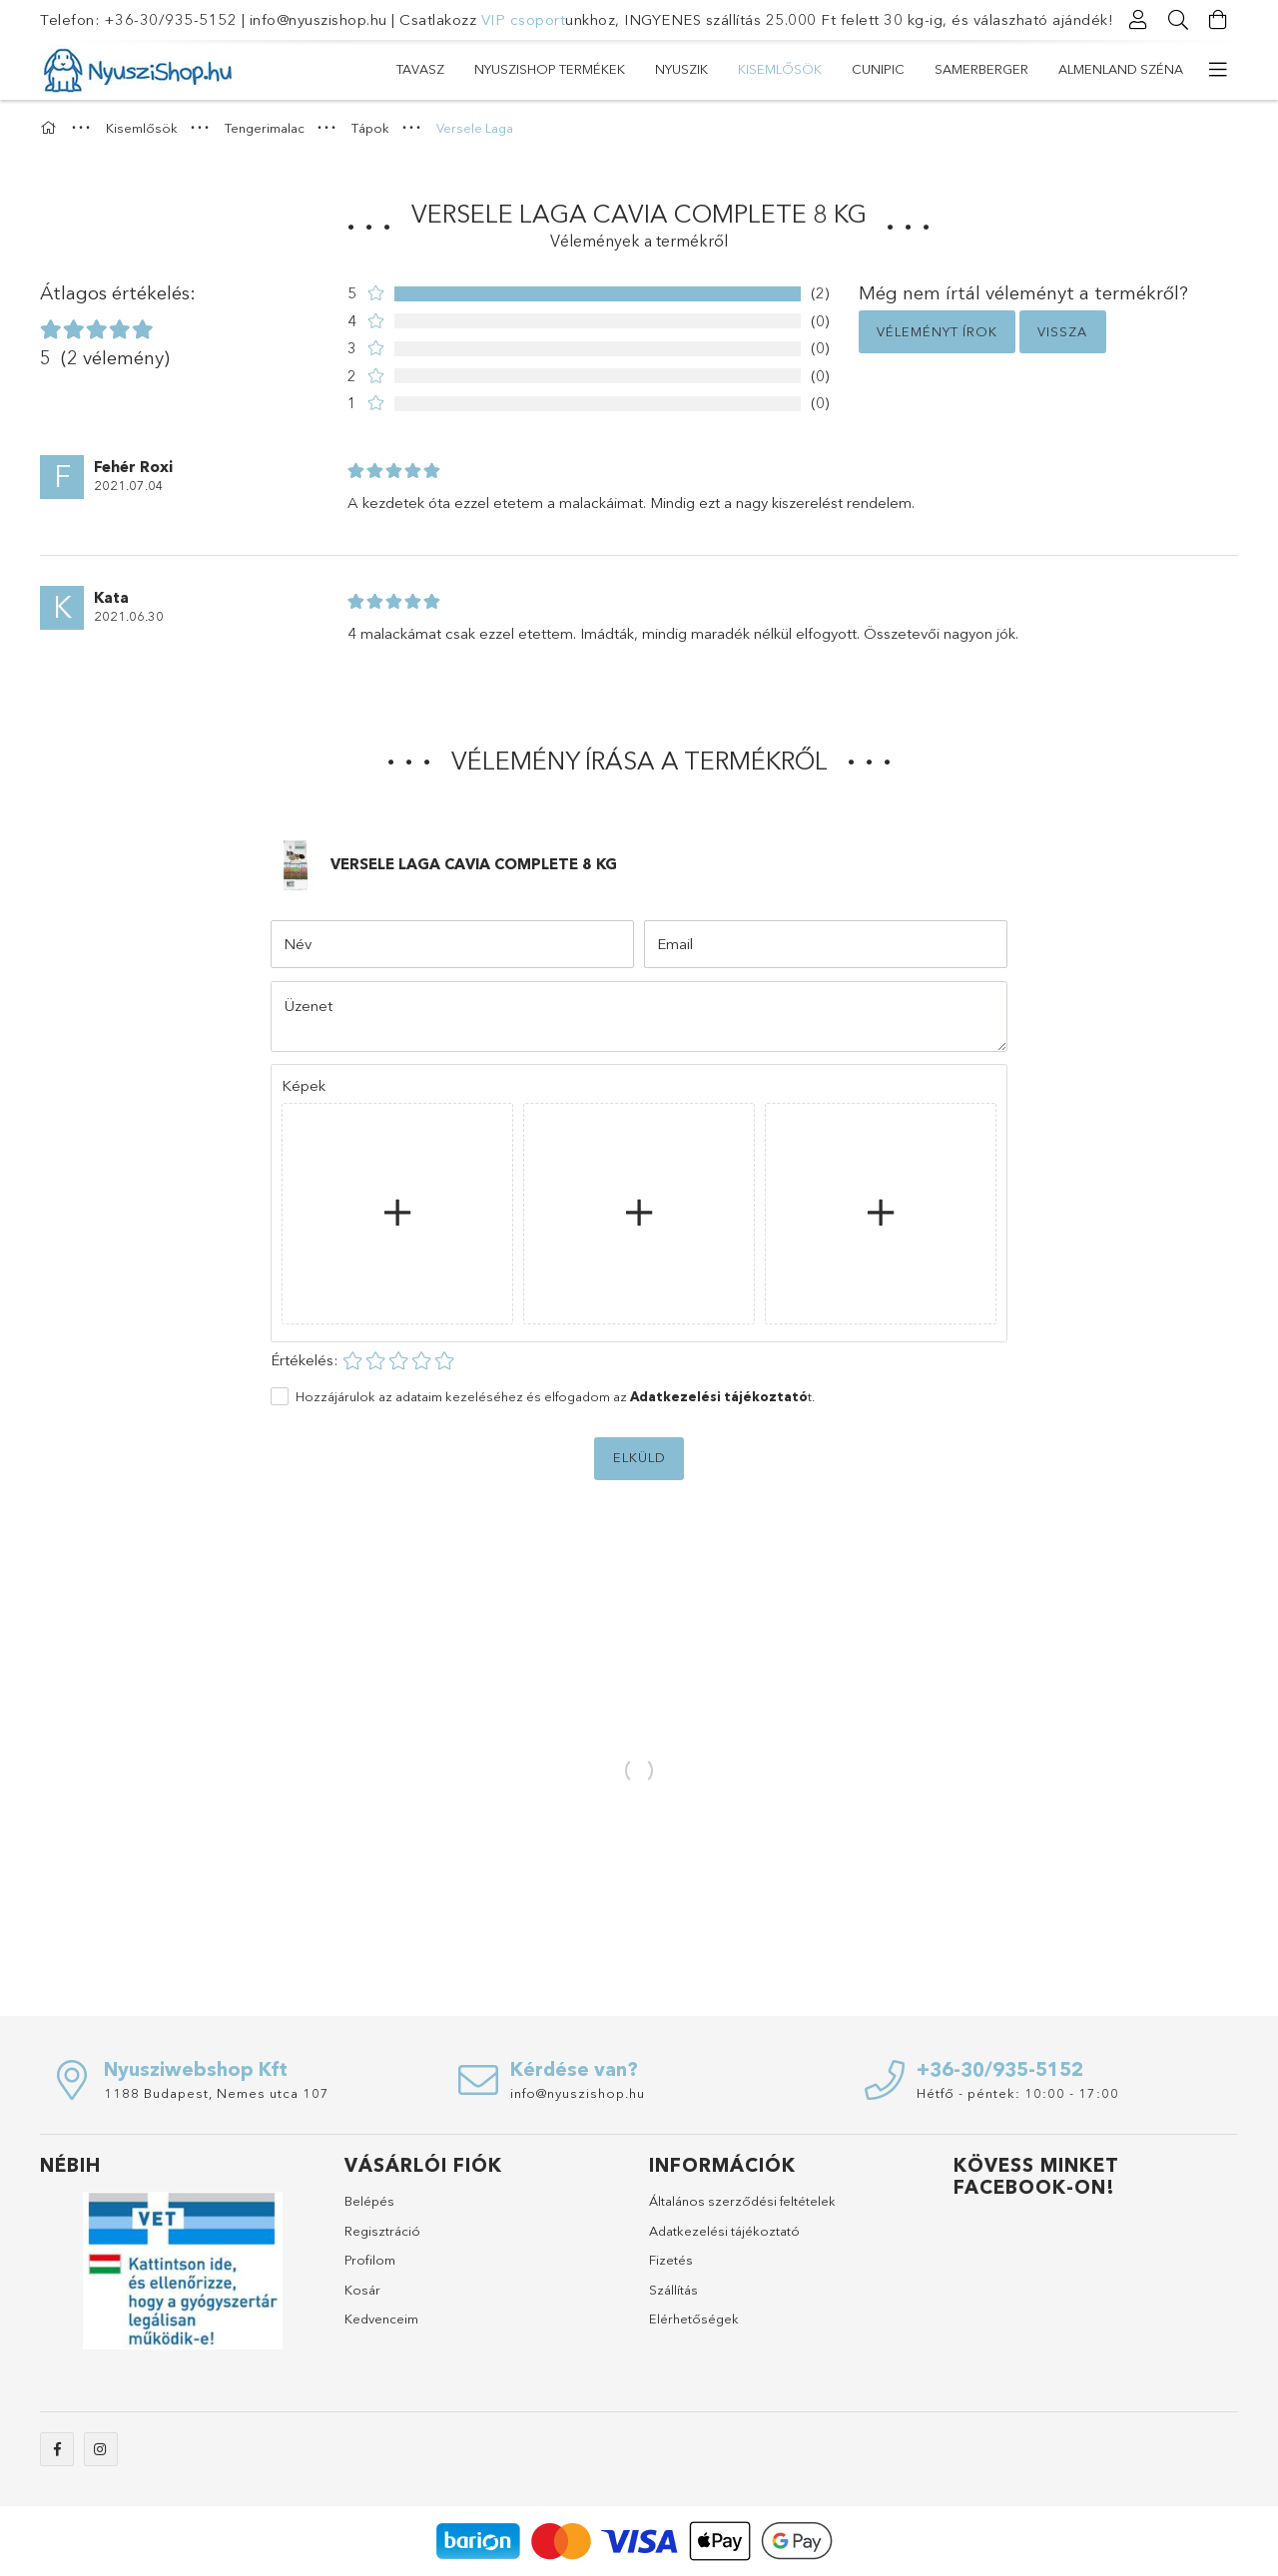  I want to click on Kedvenceim, so click(381, 2318).